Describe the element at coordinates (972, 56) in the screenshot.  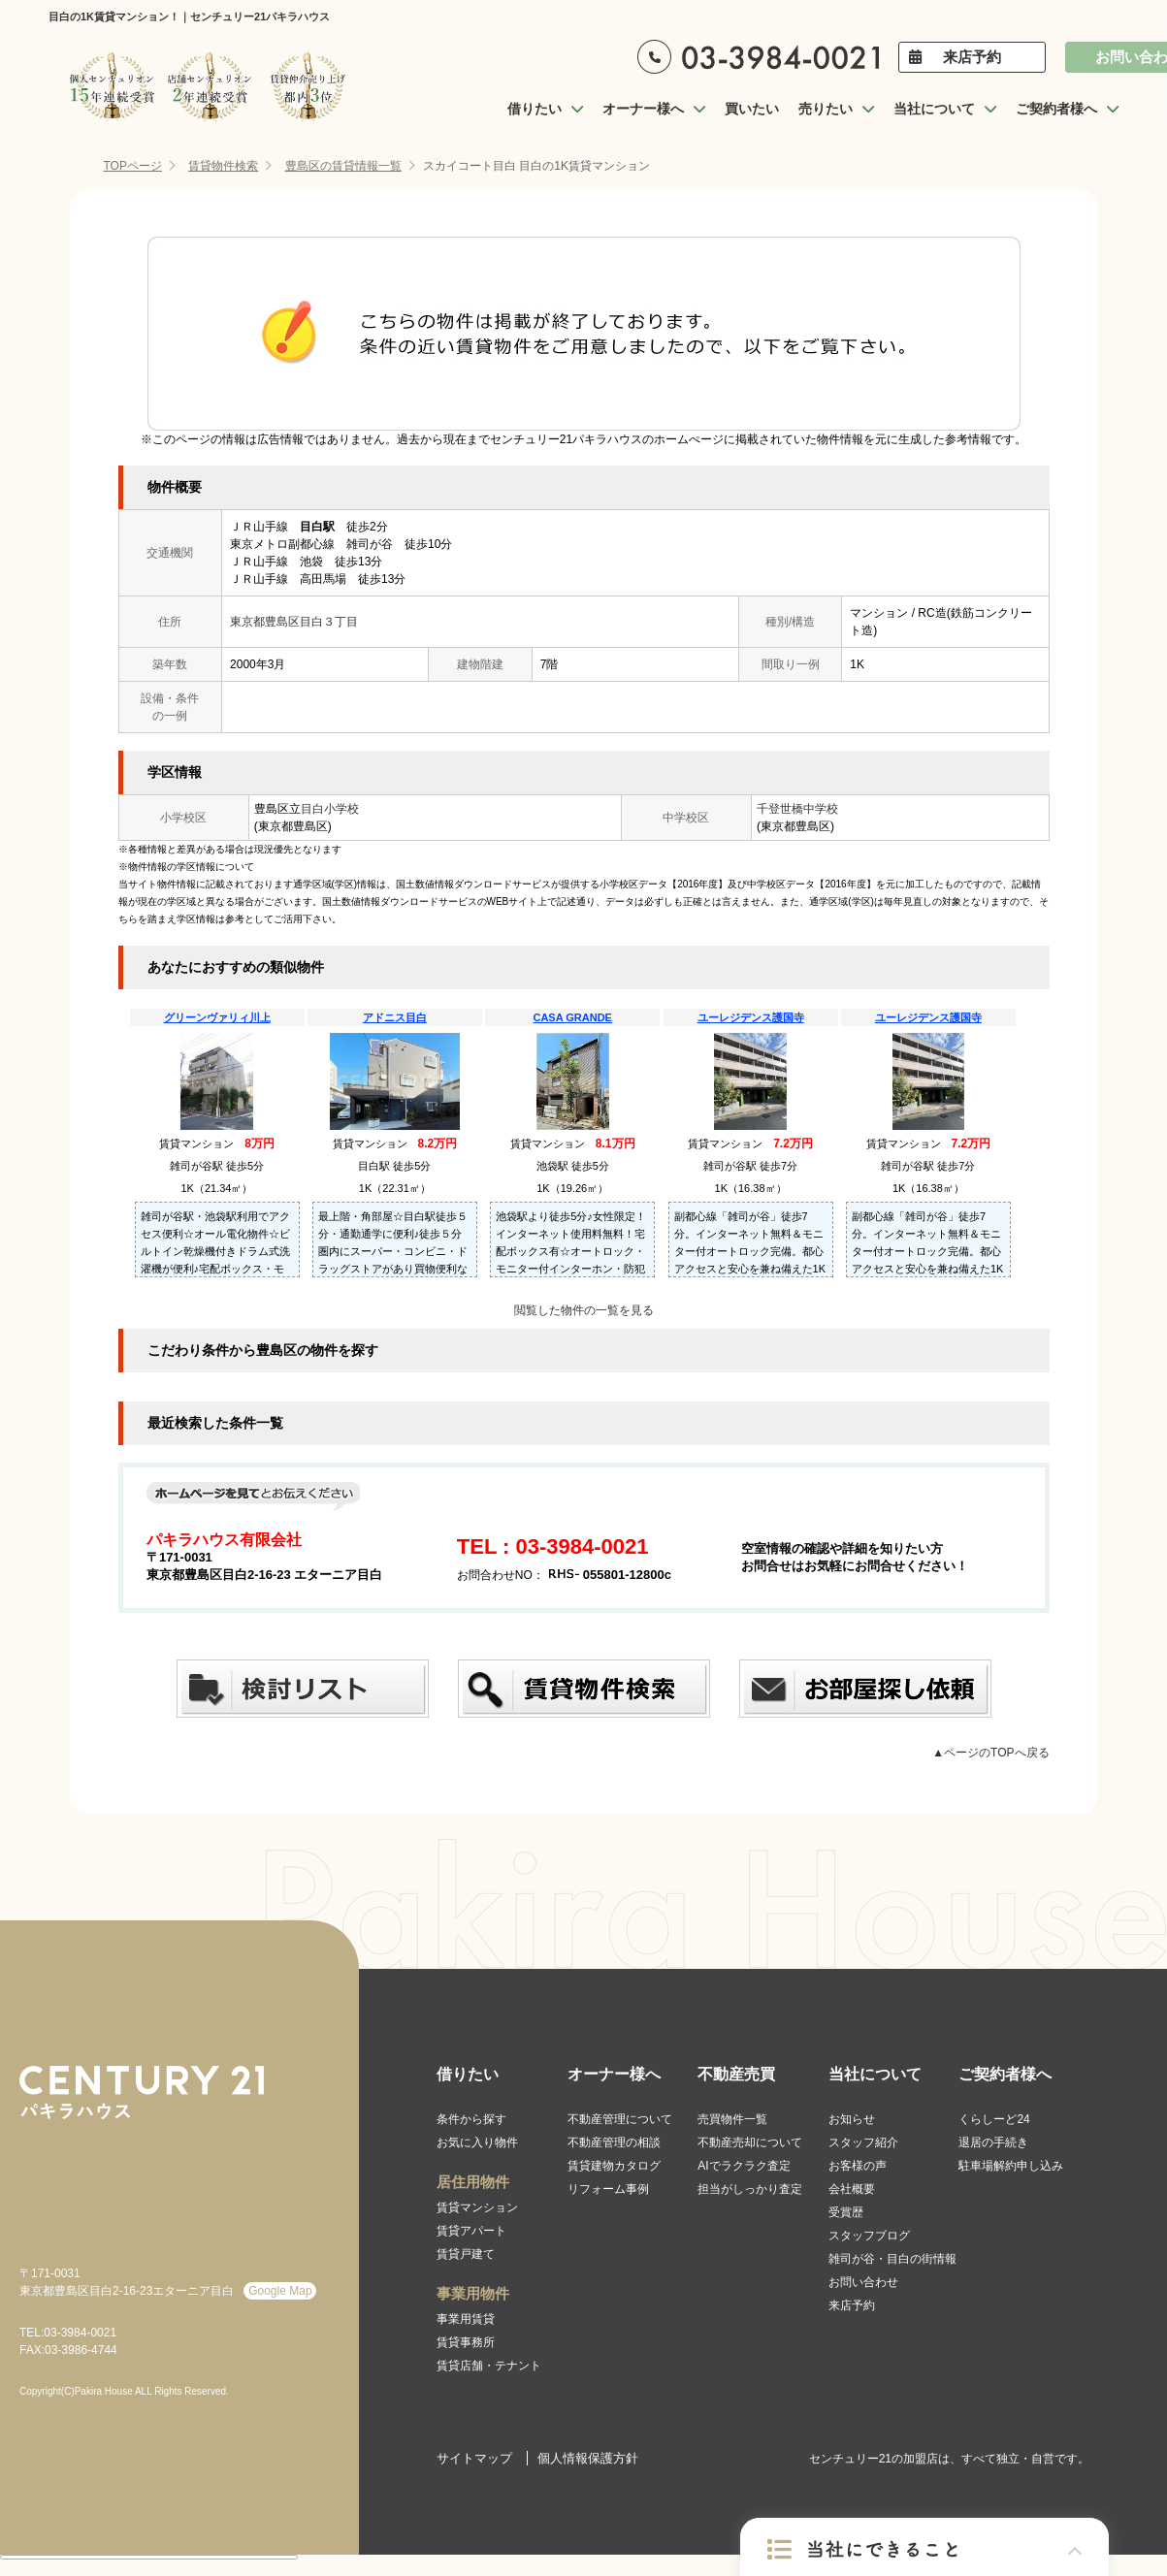
I see `来店予約` at that location.